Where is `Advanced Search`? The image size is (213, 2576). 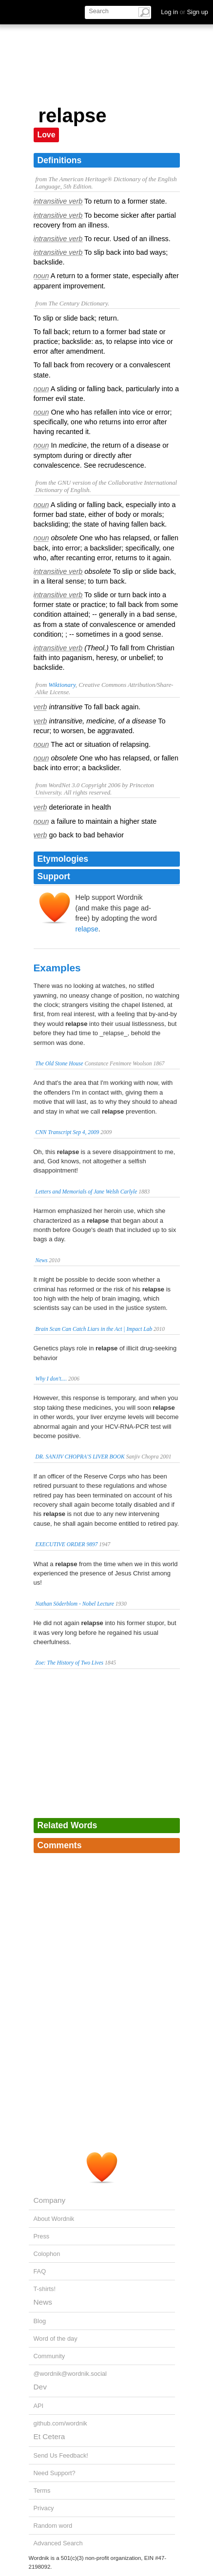
Advanced Search is located at coordinates (58, 2543).